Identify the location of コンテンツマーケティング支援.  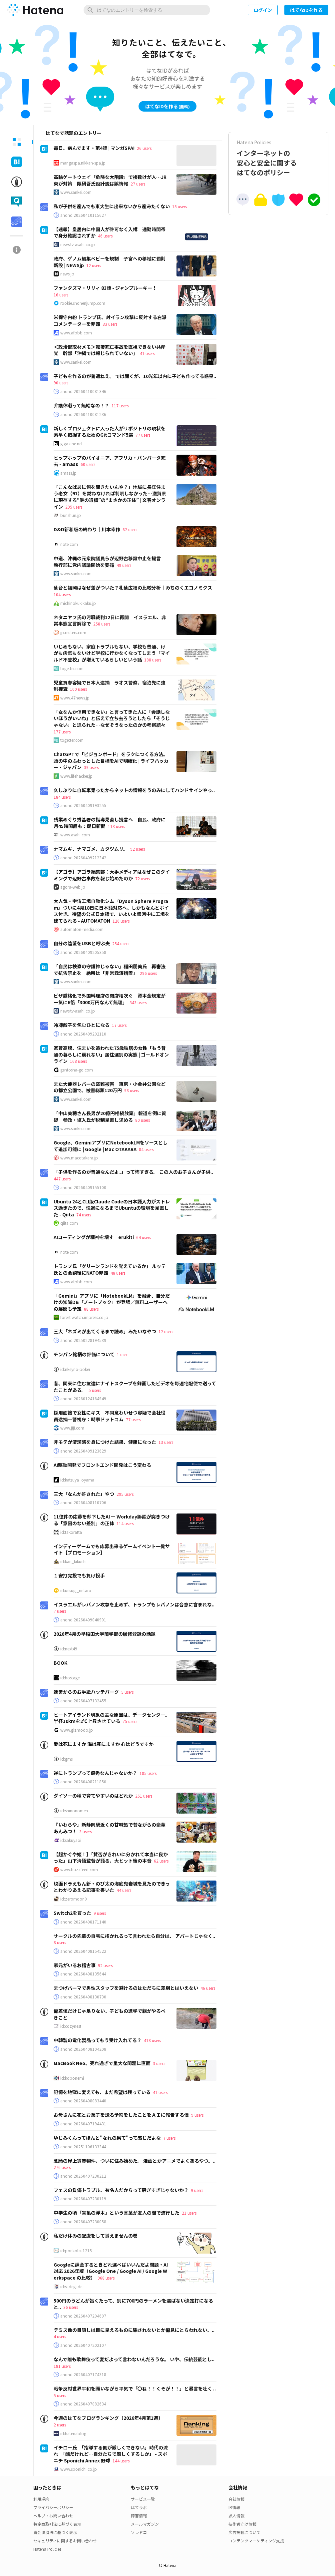
(256, 2540).